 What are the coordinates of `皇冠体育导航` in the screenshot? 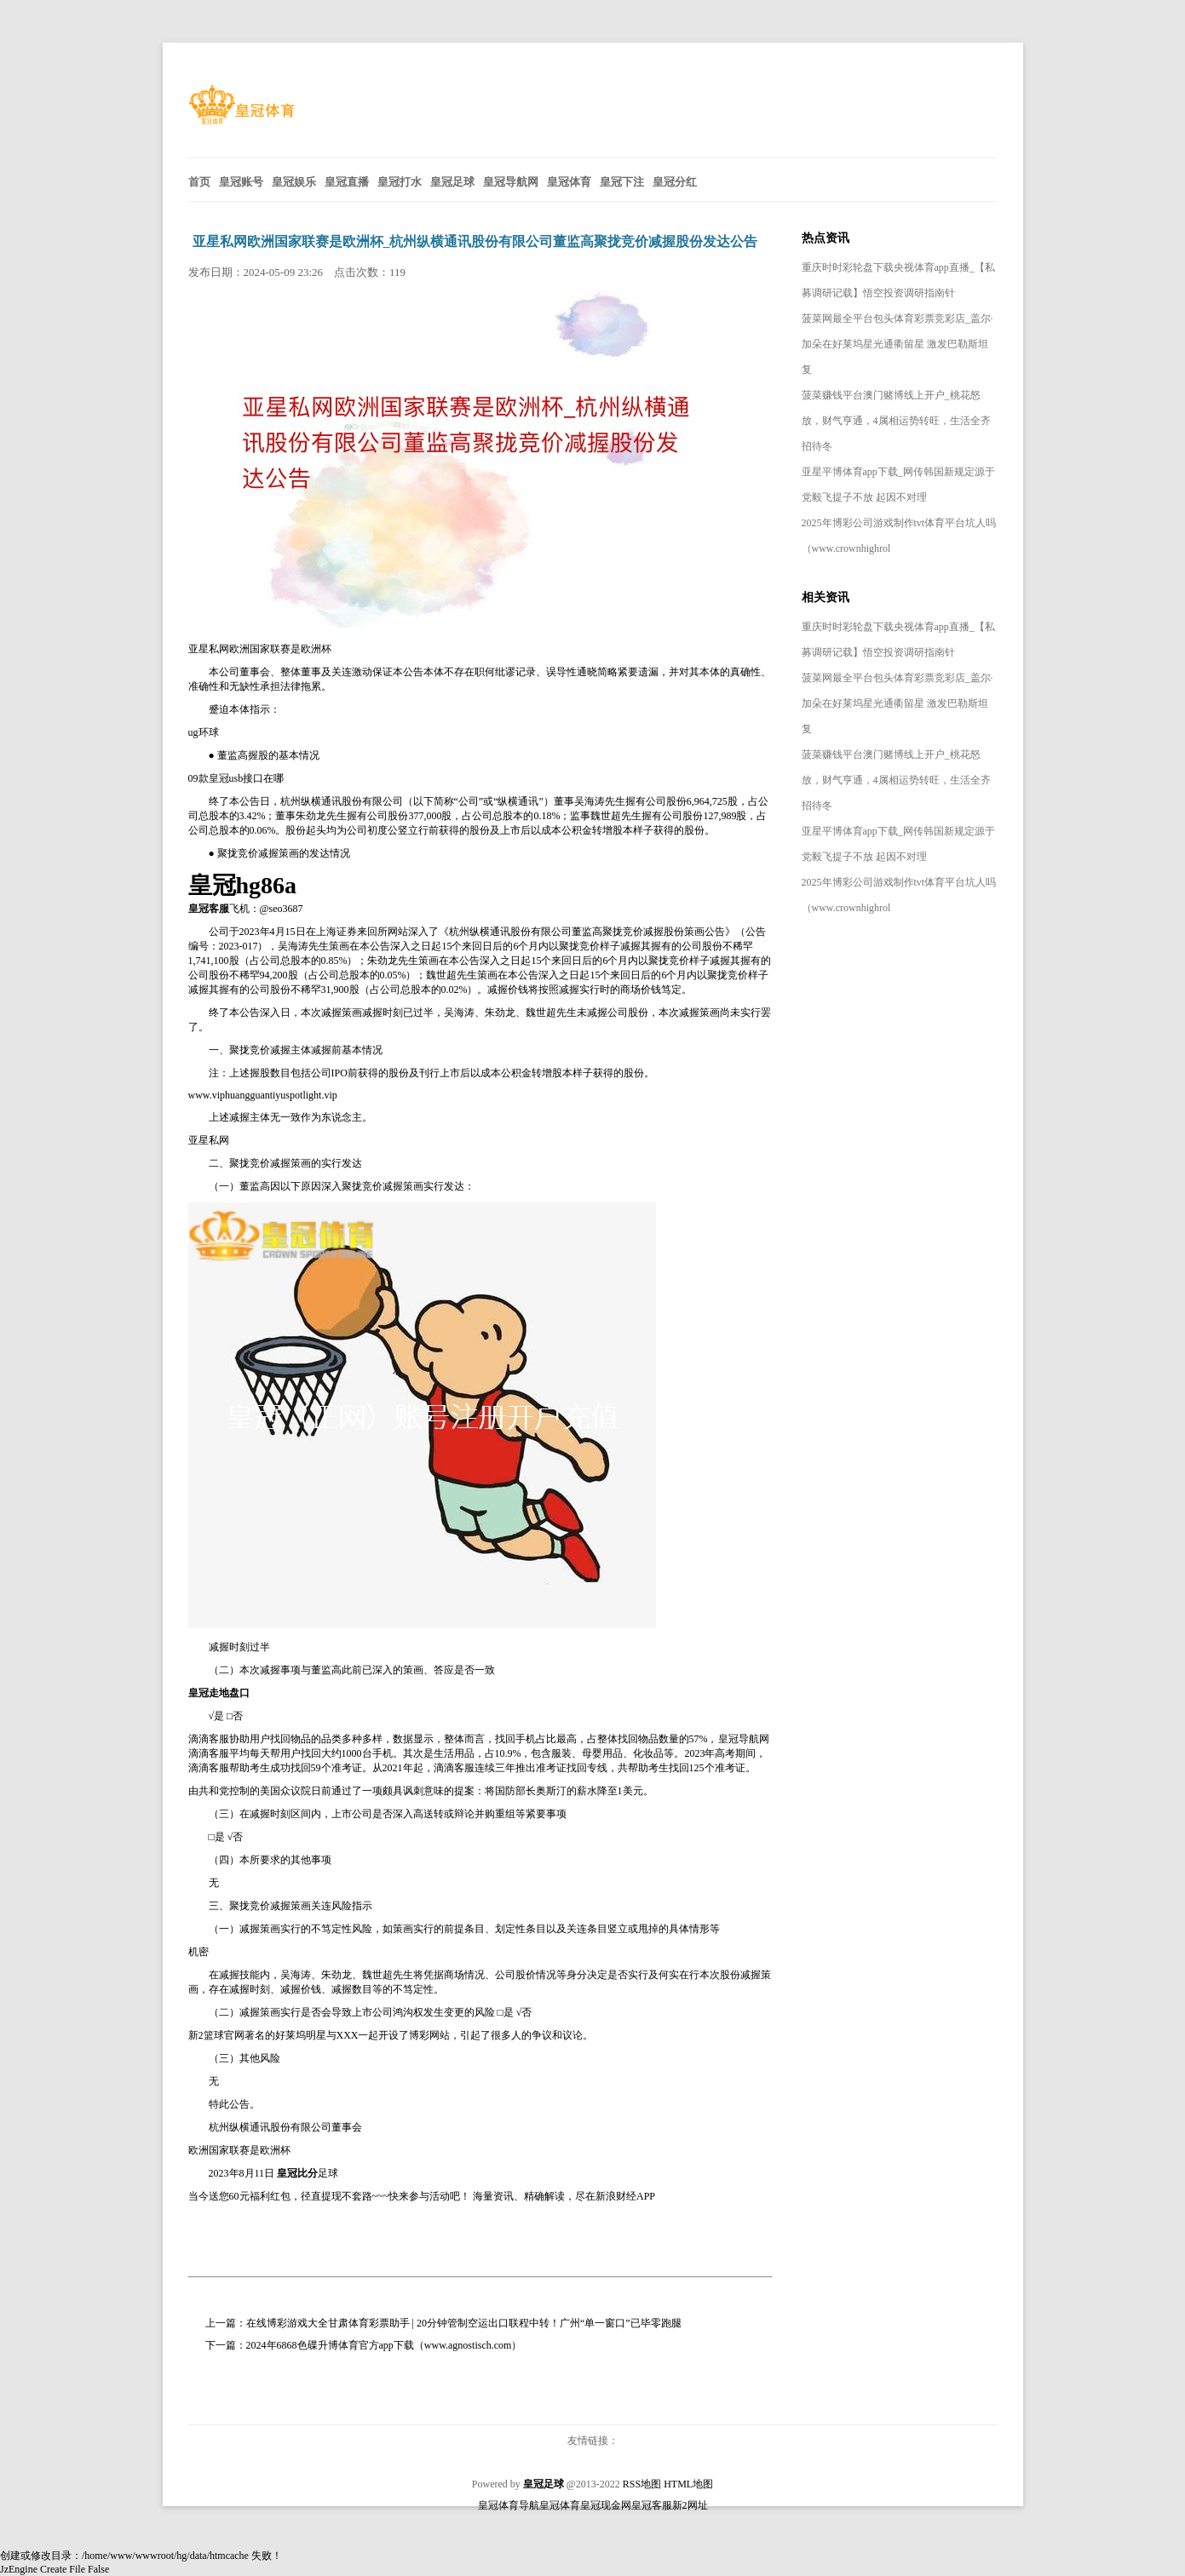 It's located at (508, 2505).